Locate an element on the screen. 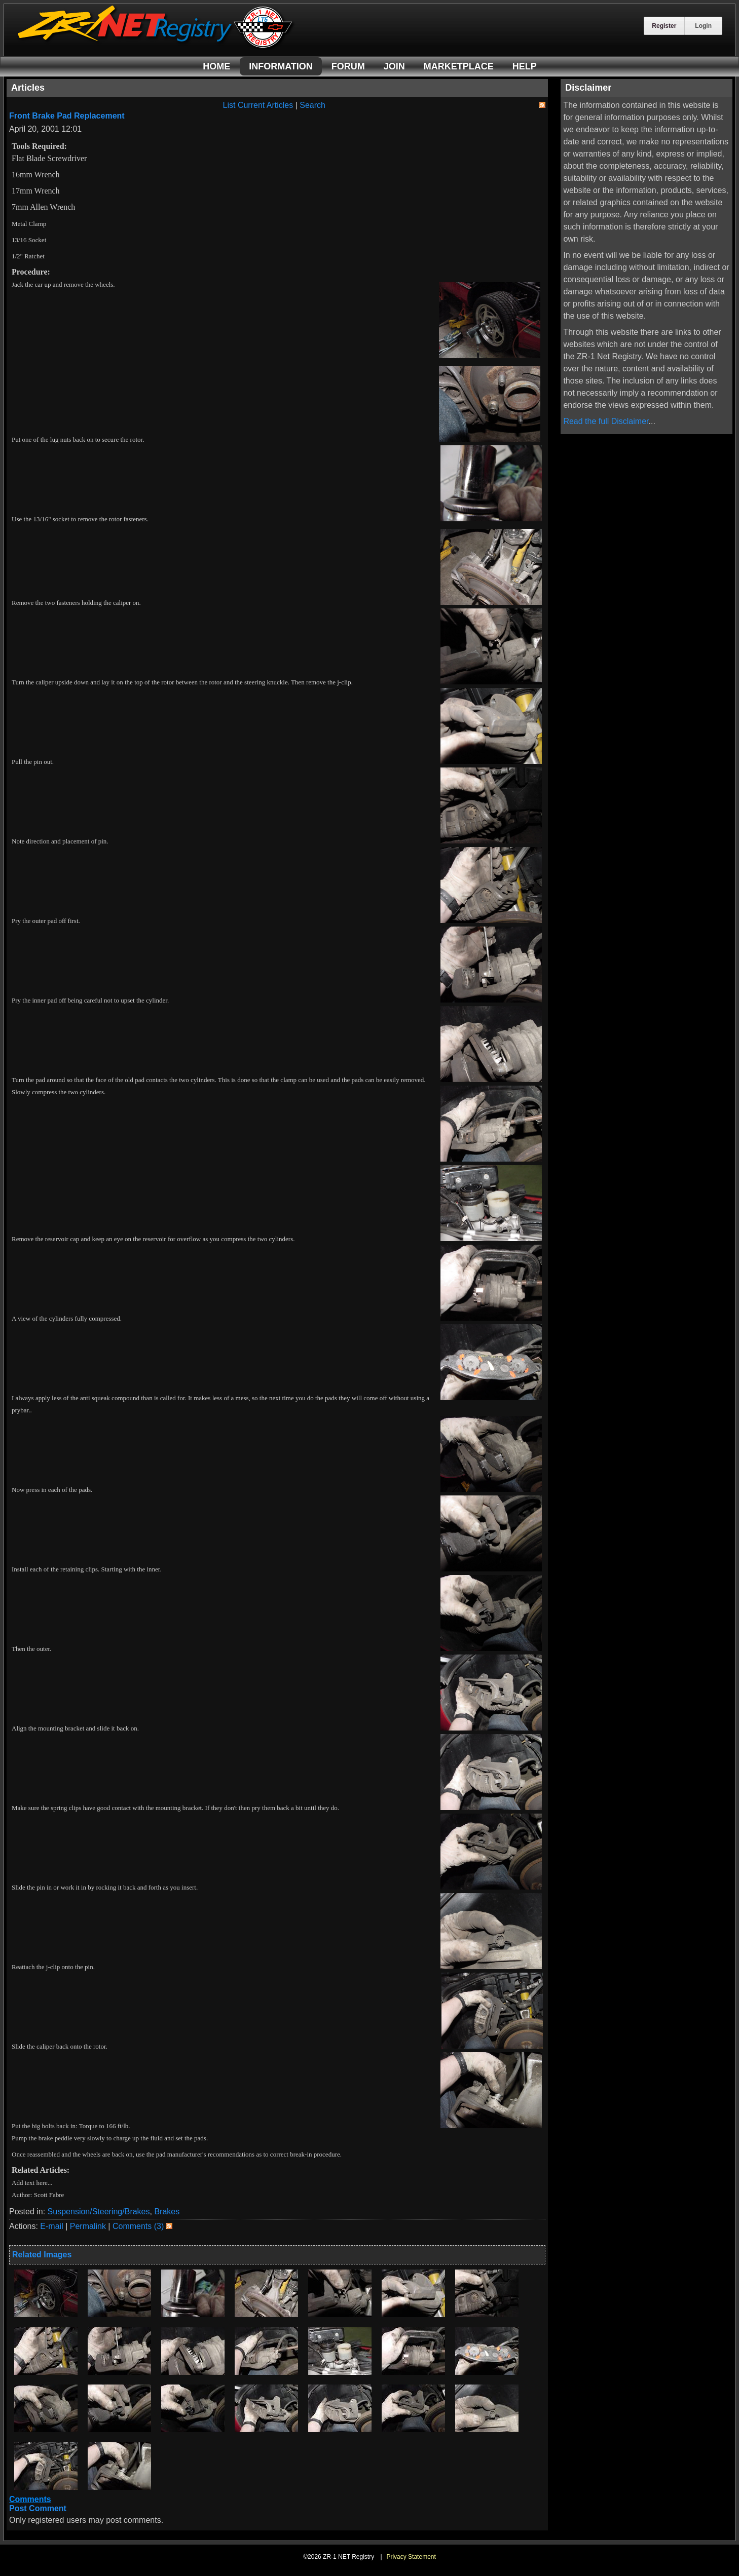 The image size is (739, 2576). Brakes is located at coordinates (166, 2211).